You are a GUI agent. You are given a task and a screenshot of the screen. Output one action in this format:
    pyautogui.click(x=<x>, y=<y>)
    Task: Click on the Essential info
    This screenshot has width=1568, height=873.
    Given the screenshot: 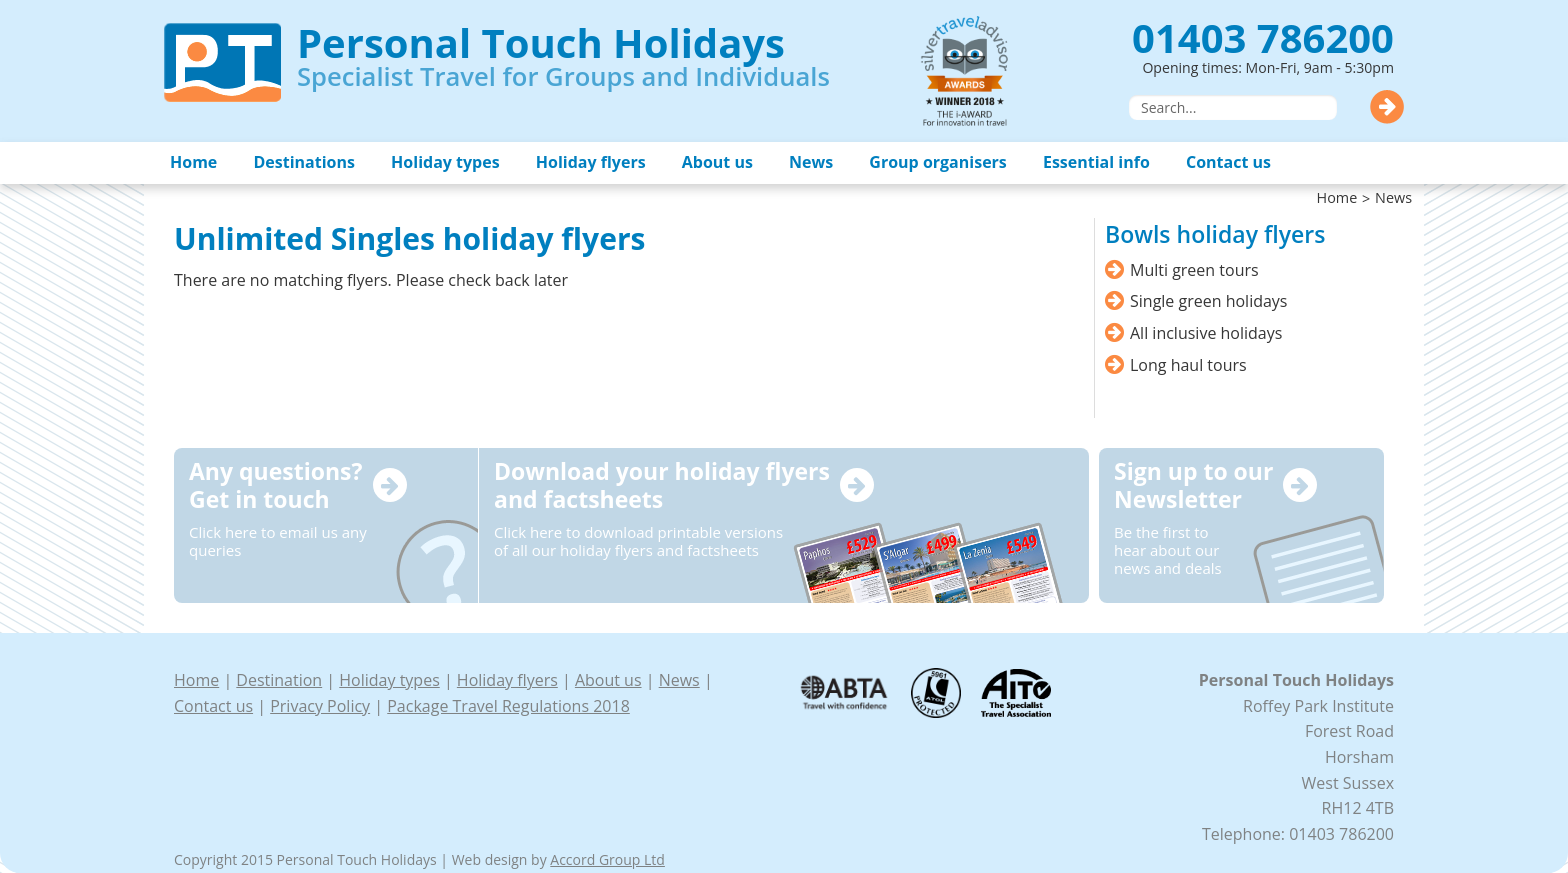 What is the action you would take?
    pyautogui.click(x=1096, y=162)
    